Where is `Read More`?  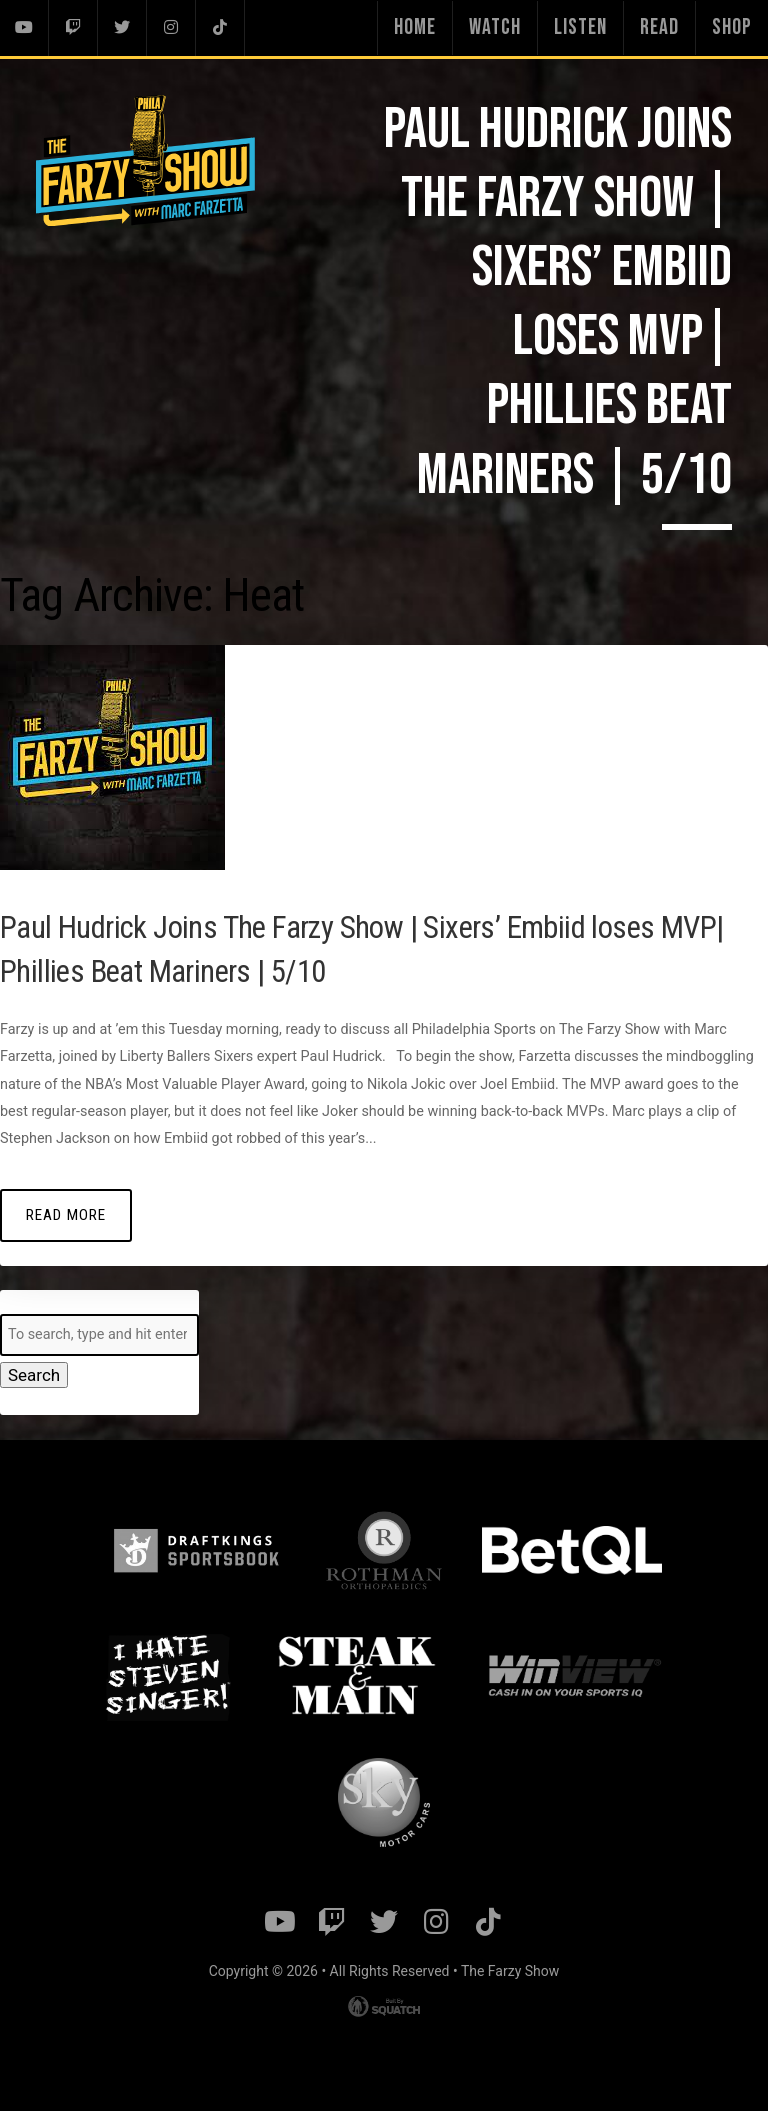 Read More is located at coordinates (61, 1213).